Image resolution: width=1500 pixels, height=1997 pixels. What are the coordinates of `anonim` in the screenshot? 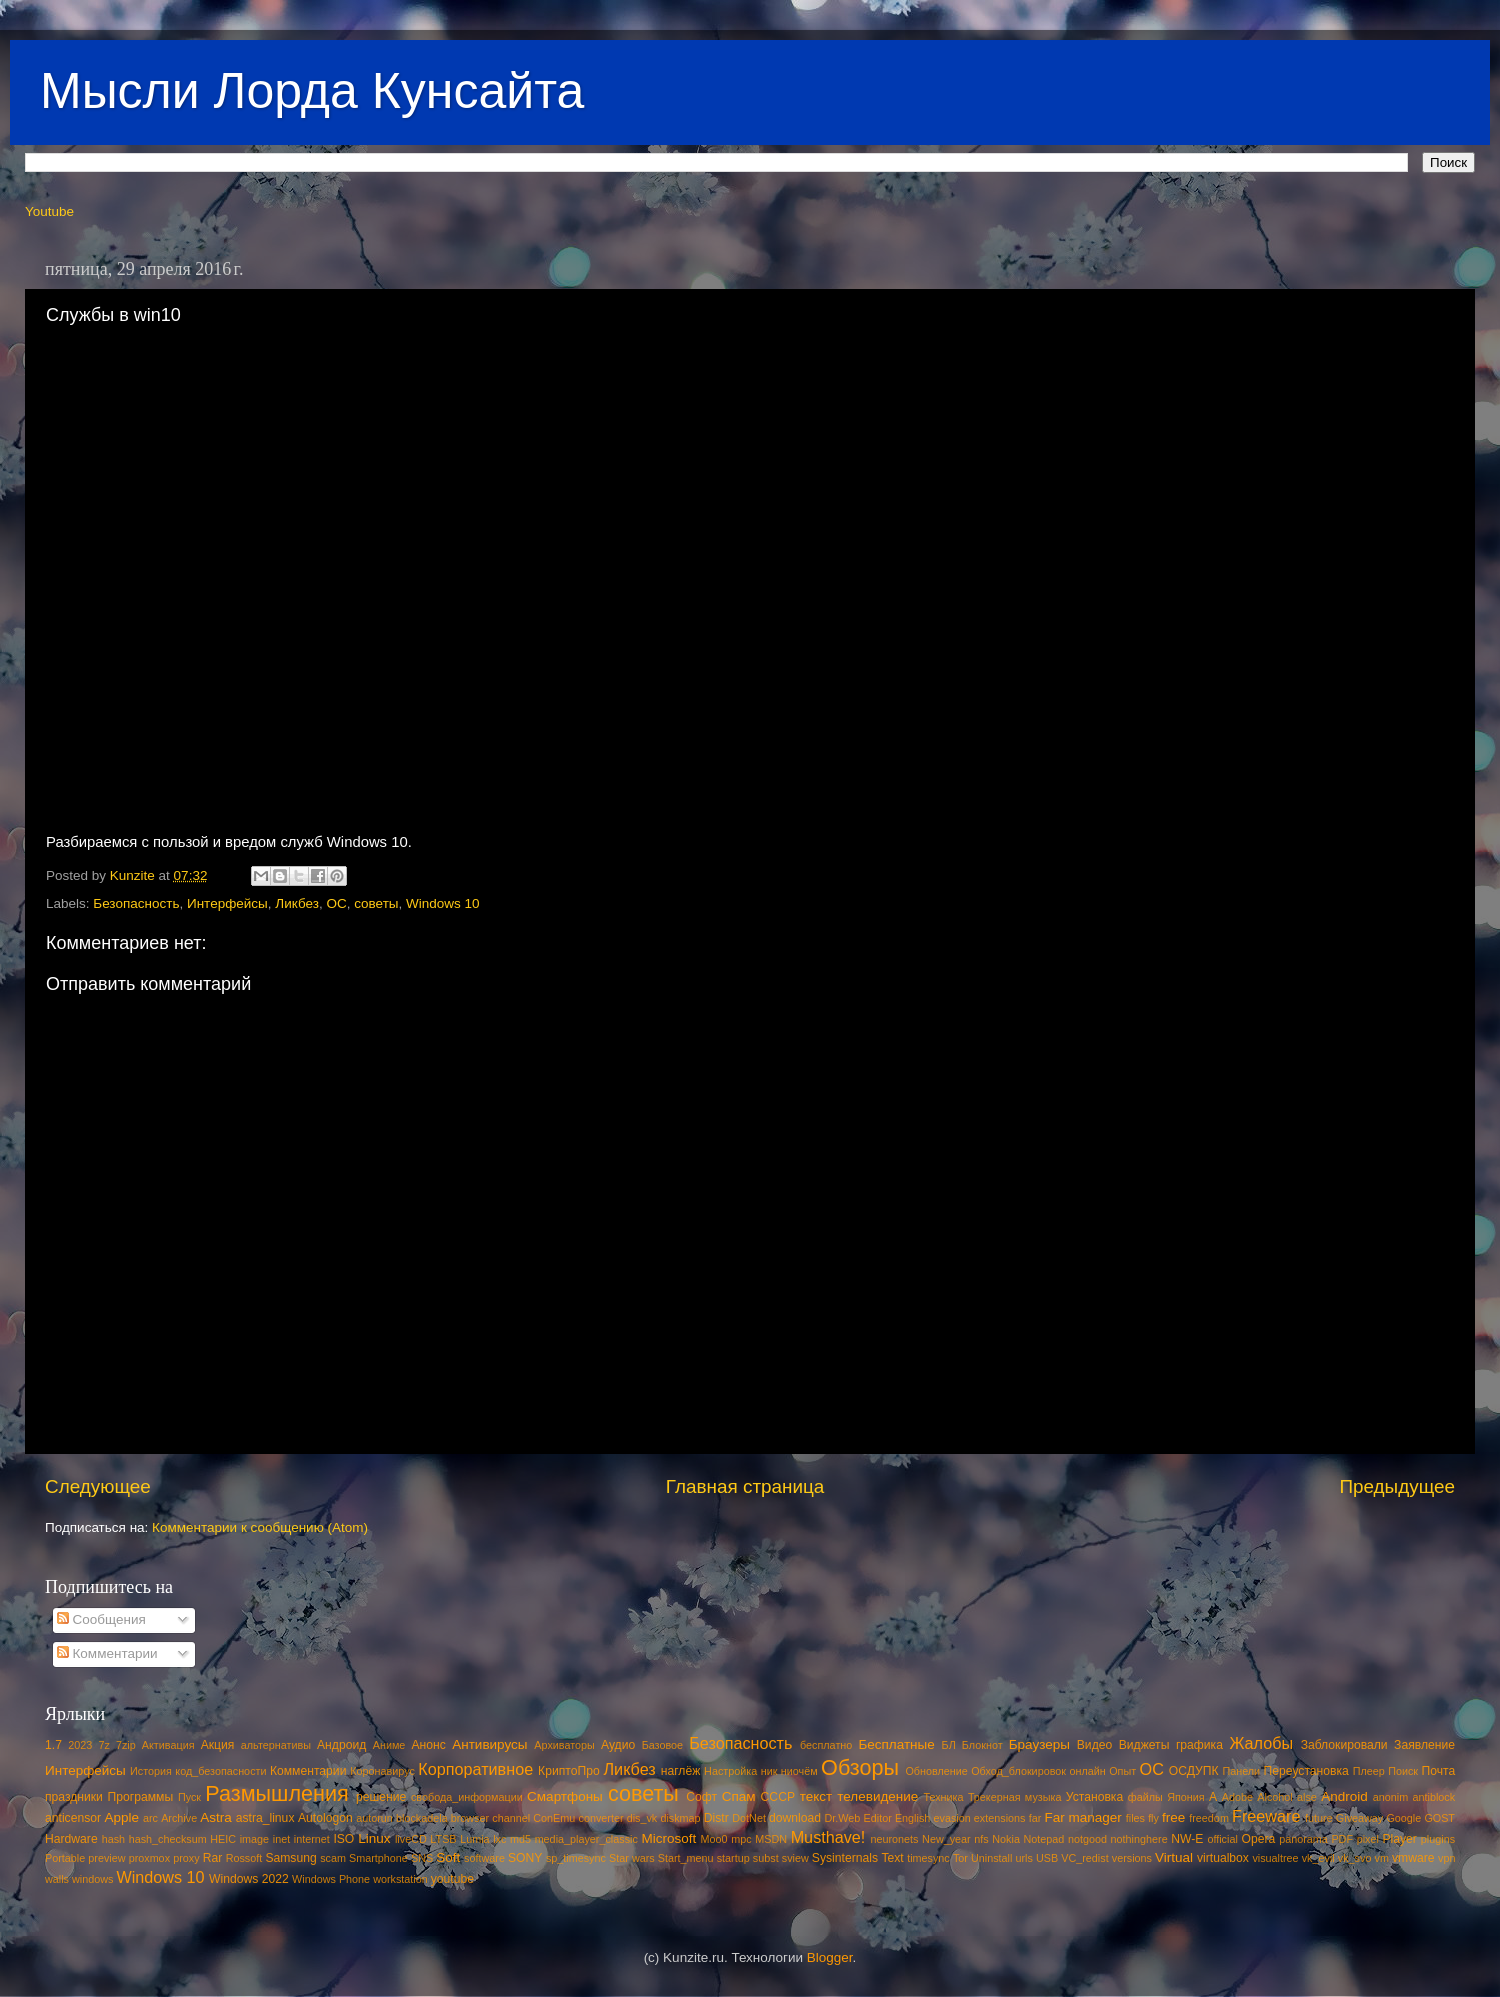 It's located at (1390, 1797).